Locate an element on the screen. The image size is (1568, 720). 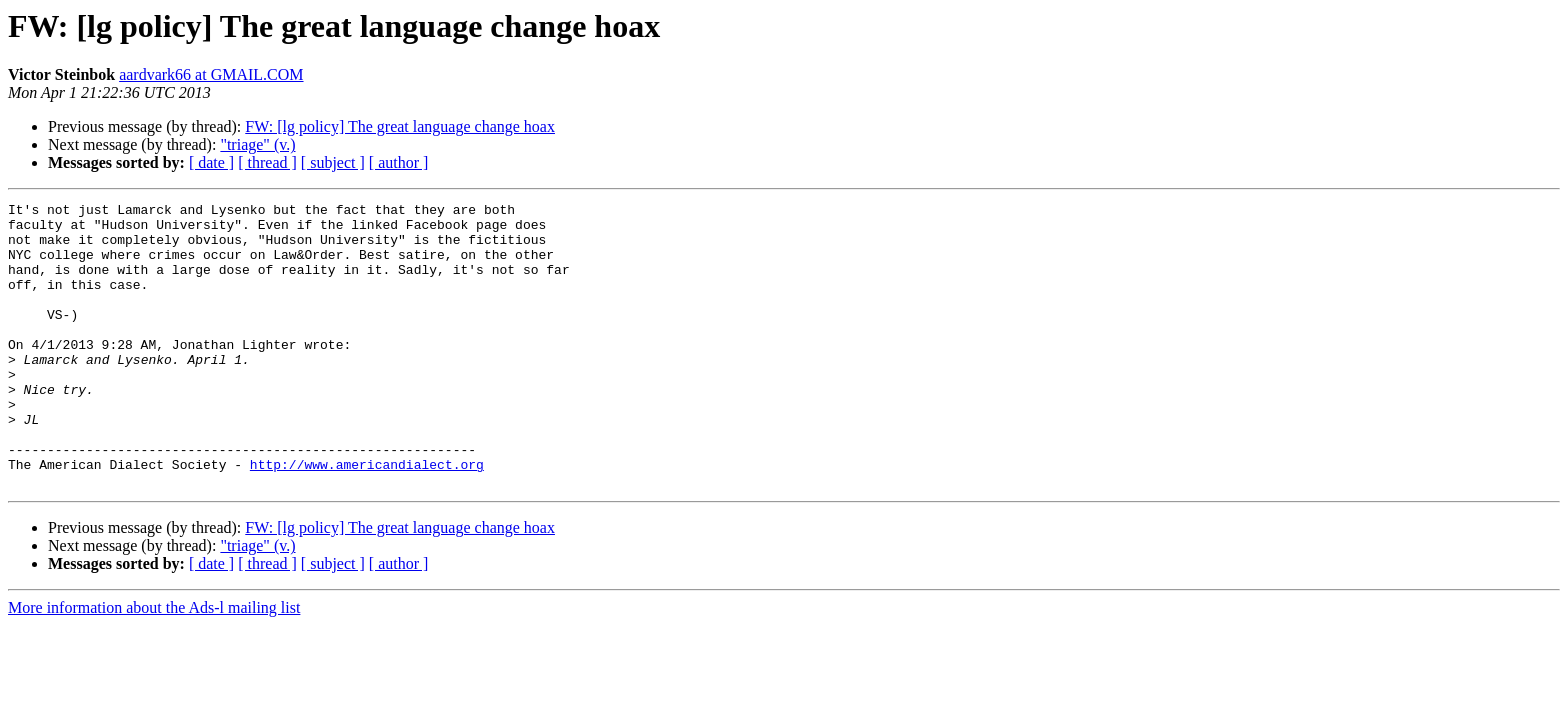
aardvark66 at GMAIL.COM is located at coordinates (211, 74).